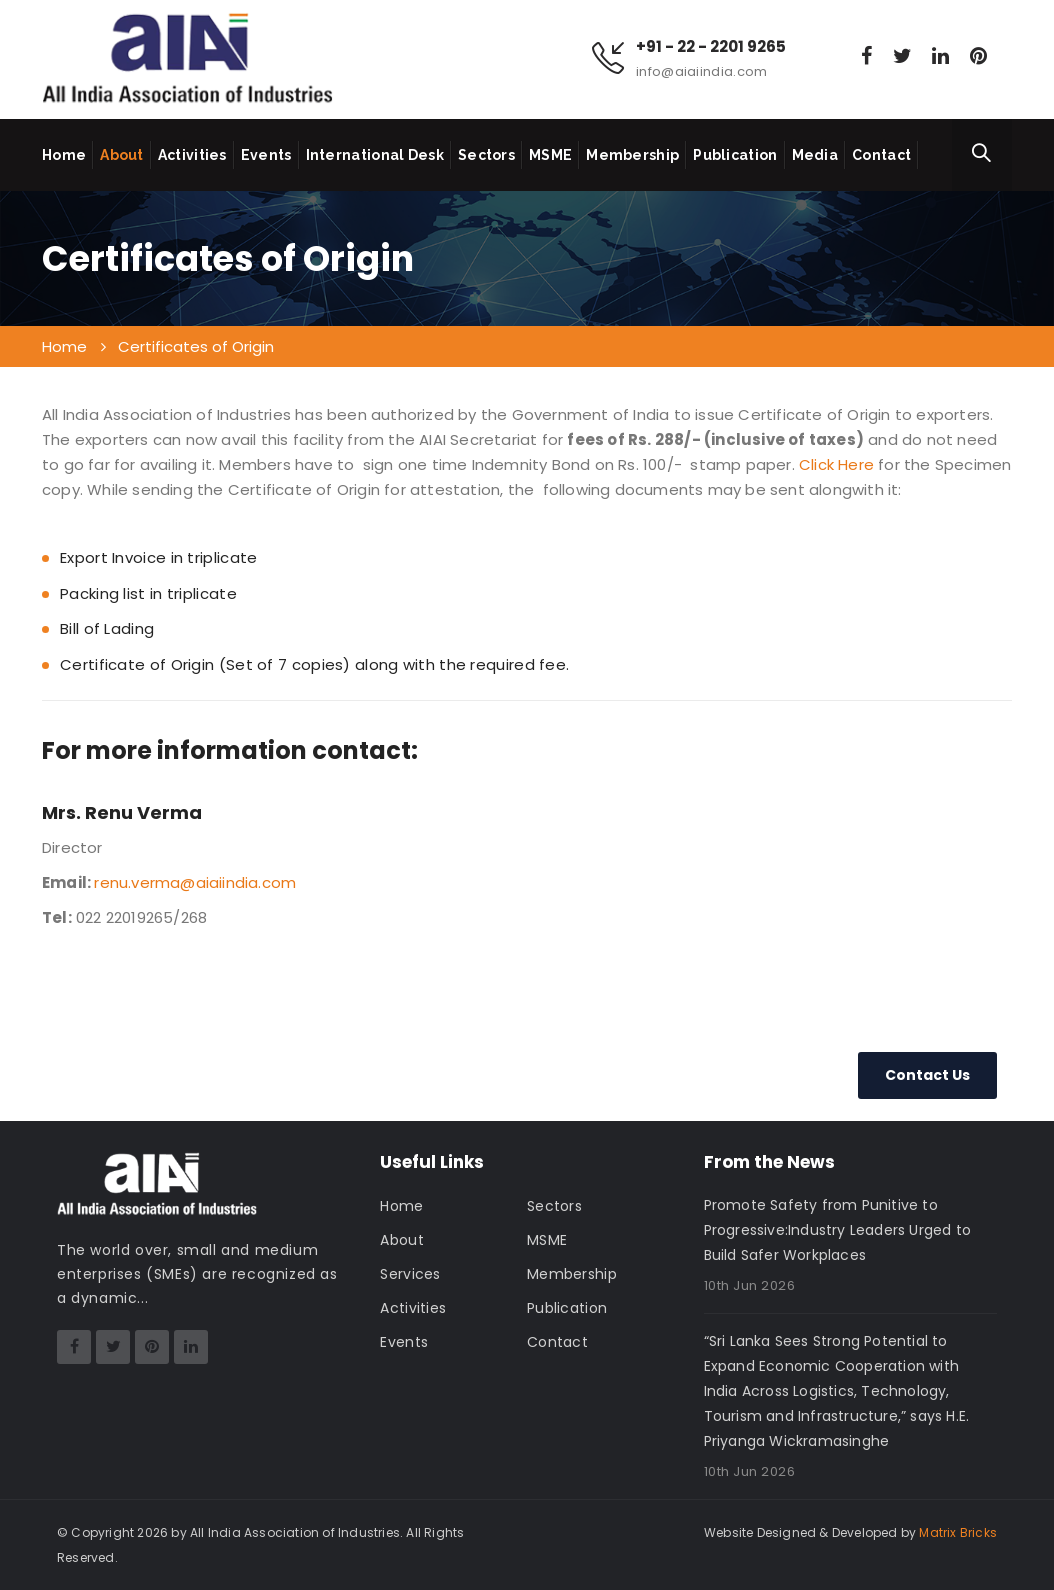 The width and height of the screenshot is (1054, 1590). I want to click on Contact, so click(881, 155).